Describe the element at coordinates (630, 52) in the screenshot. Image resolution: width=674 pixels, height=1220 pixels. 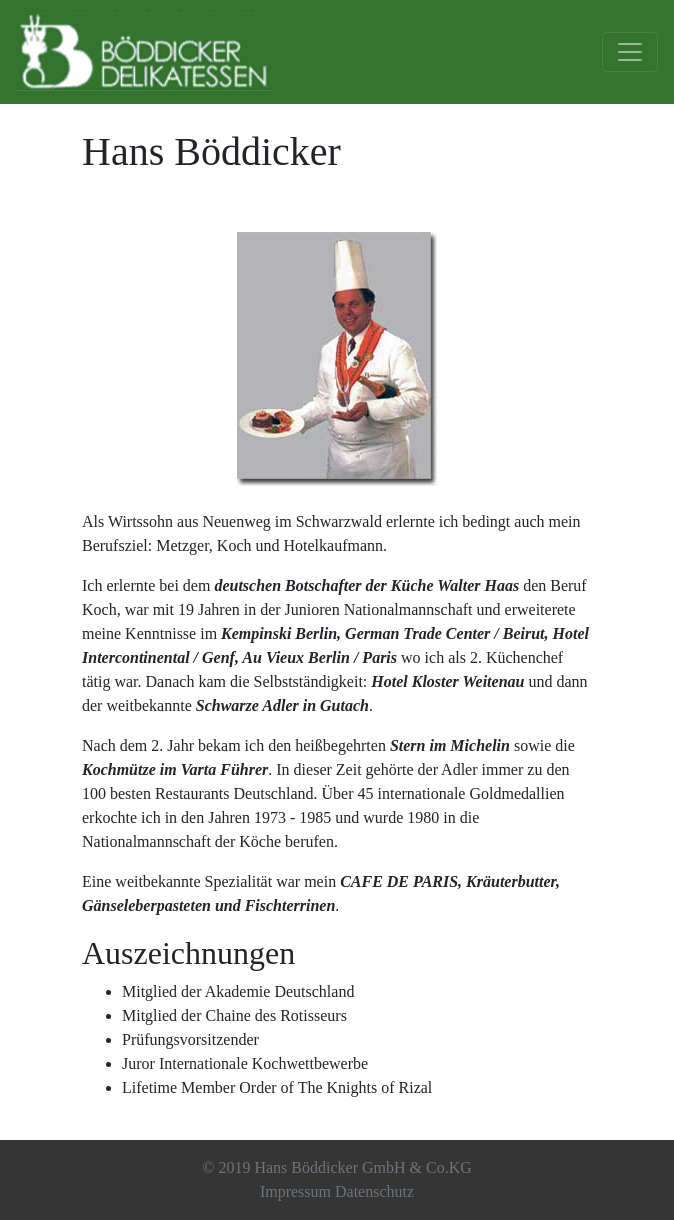
I see `[Toggle navigation]` at that location.